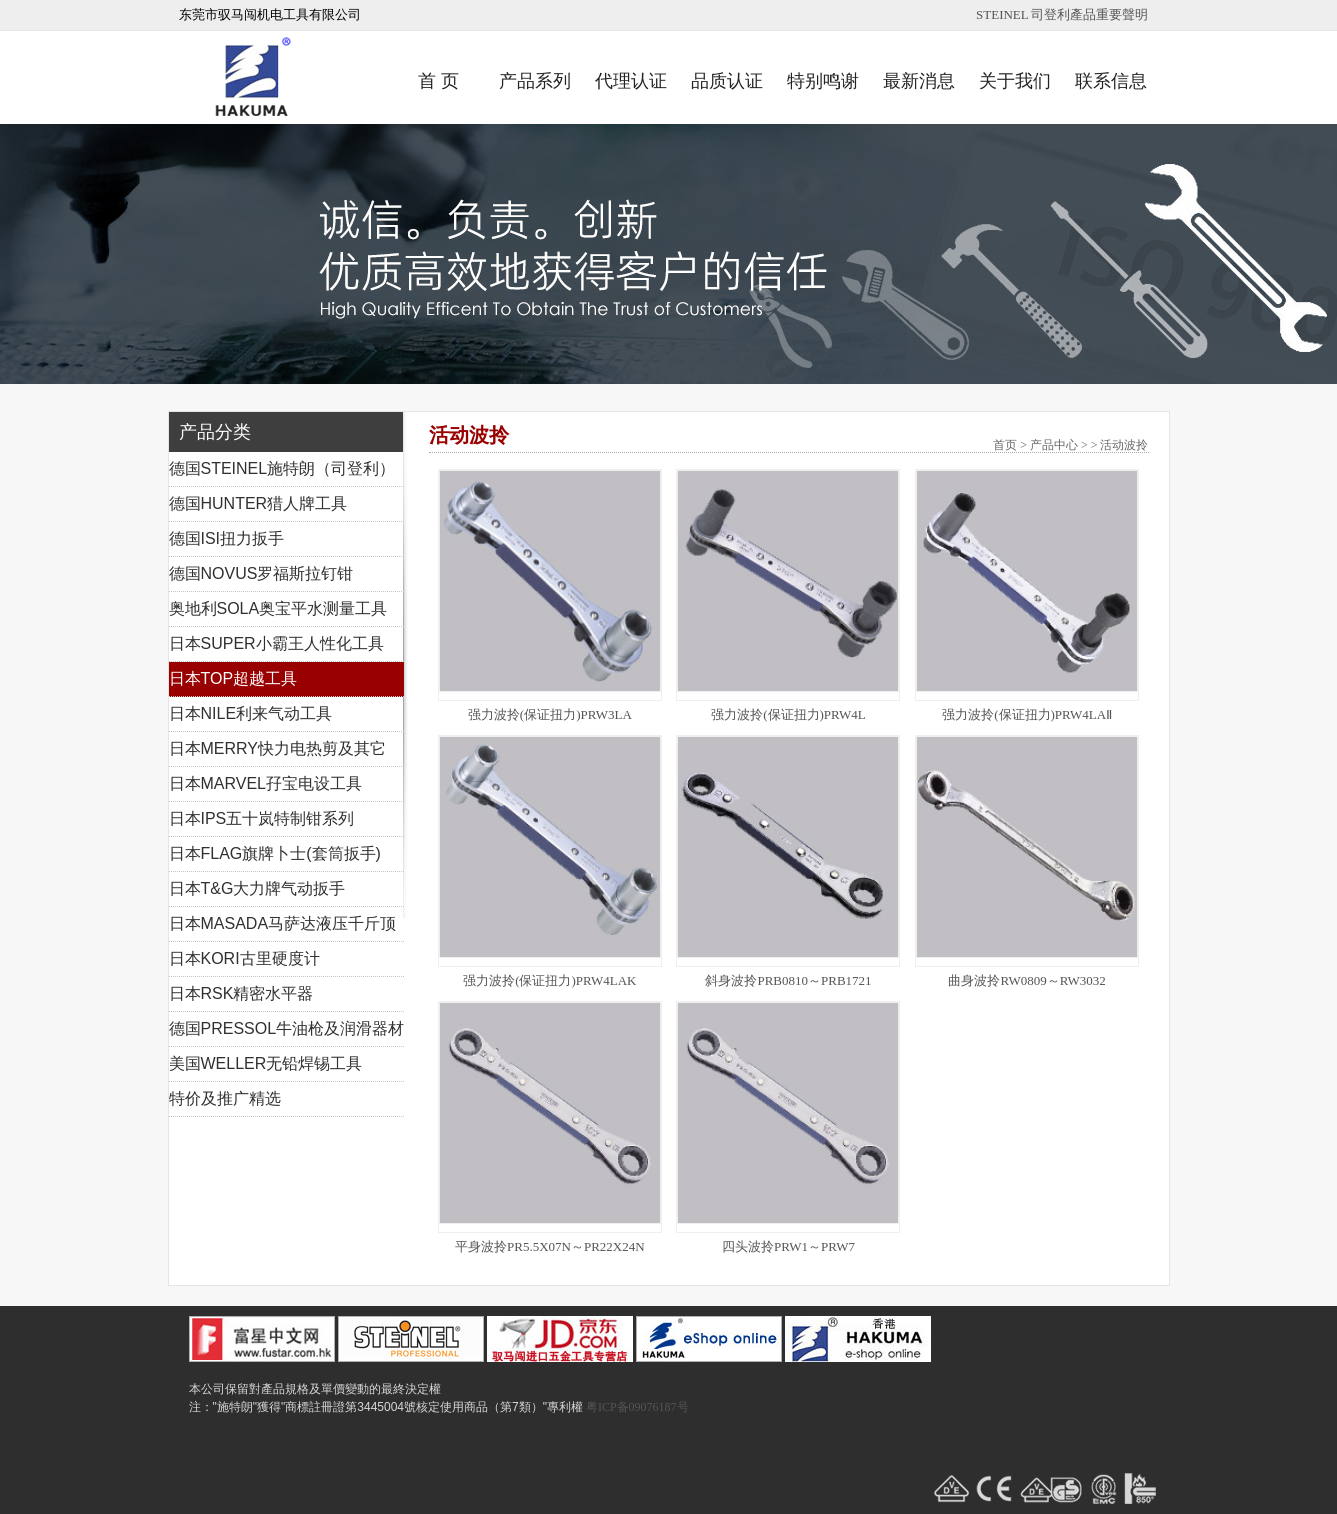  I want to click on 日本RSK精密水平器, so click(241, 993).